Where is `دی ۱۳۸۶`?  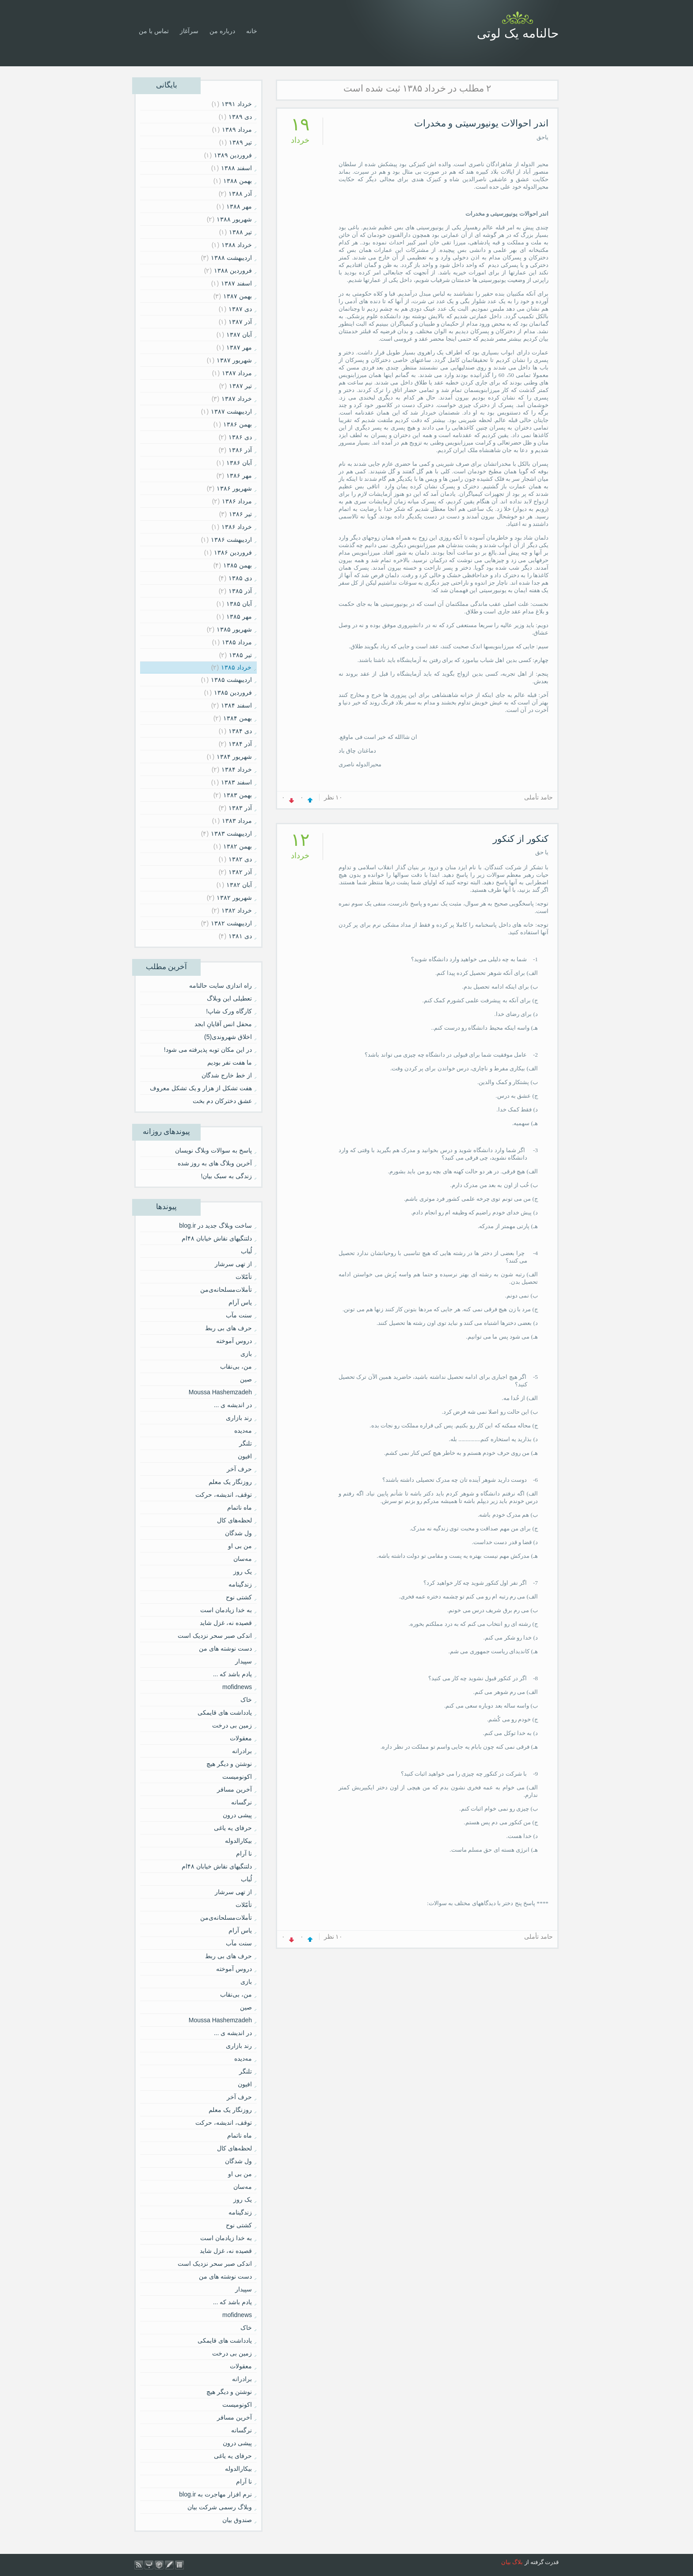 دی ۱۳۸۶ is located at coordinates (240, 437).